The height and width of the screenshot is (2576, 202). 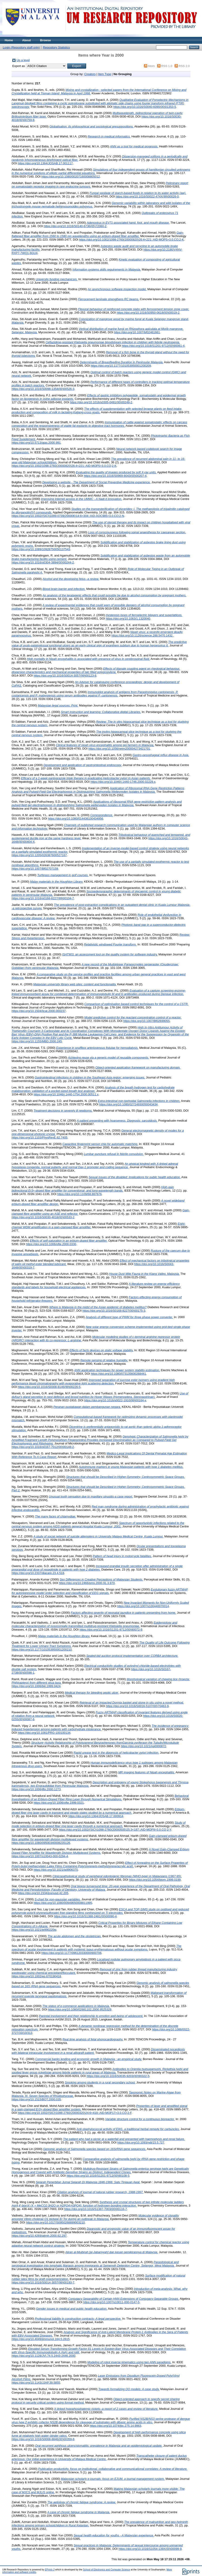 I want to click on https://doi.org/10.1021/je990220w, so click(x=34, y=1929).